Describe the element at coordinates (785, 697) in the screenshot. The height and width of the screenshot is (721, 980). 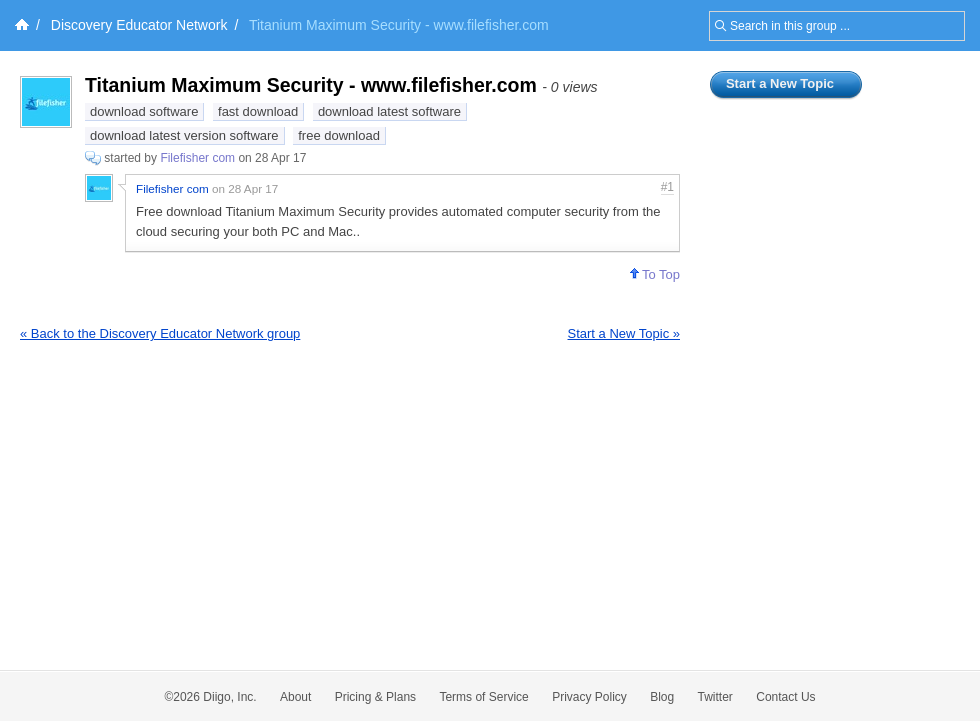
I see `Contact Us` at that location.